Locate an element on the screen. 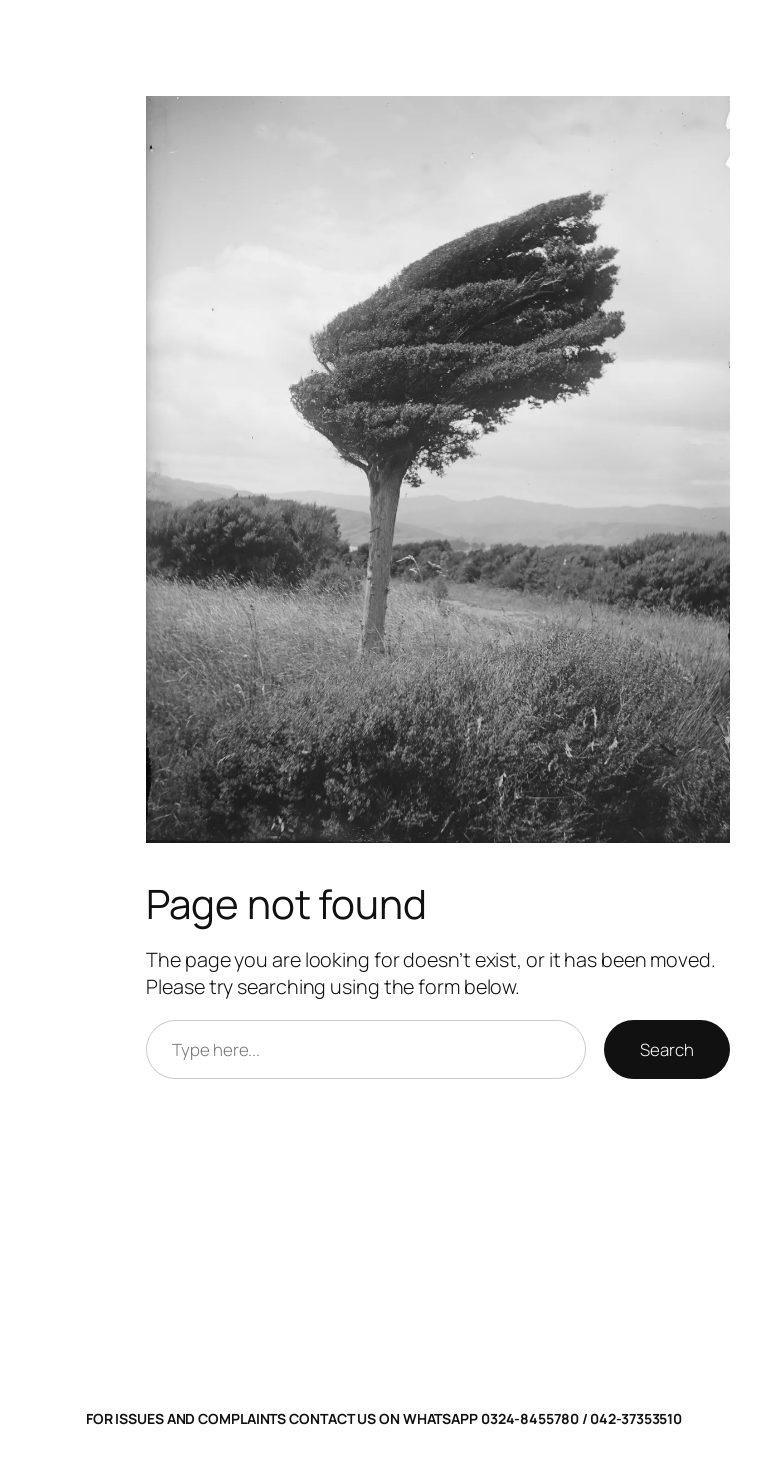 The width and height of the screenshot is (768, 1467). Search is located at coordinates (666, 1049).